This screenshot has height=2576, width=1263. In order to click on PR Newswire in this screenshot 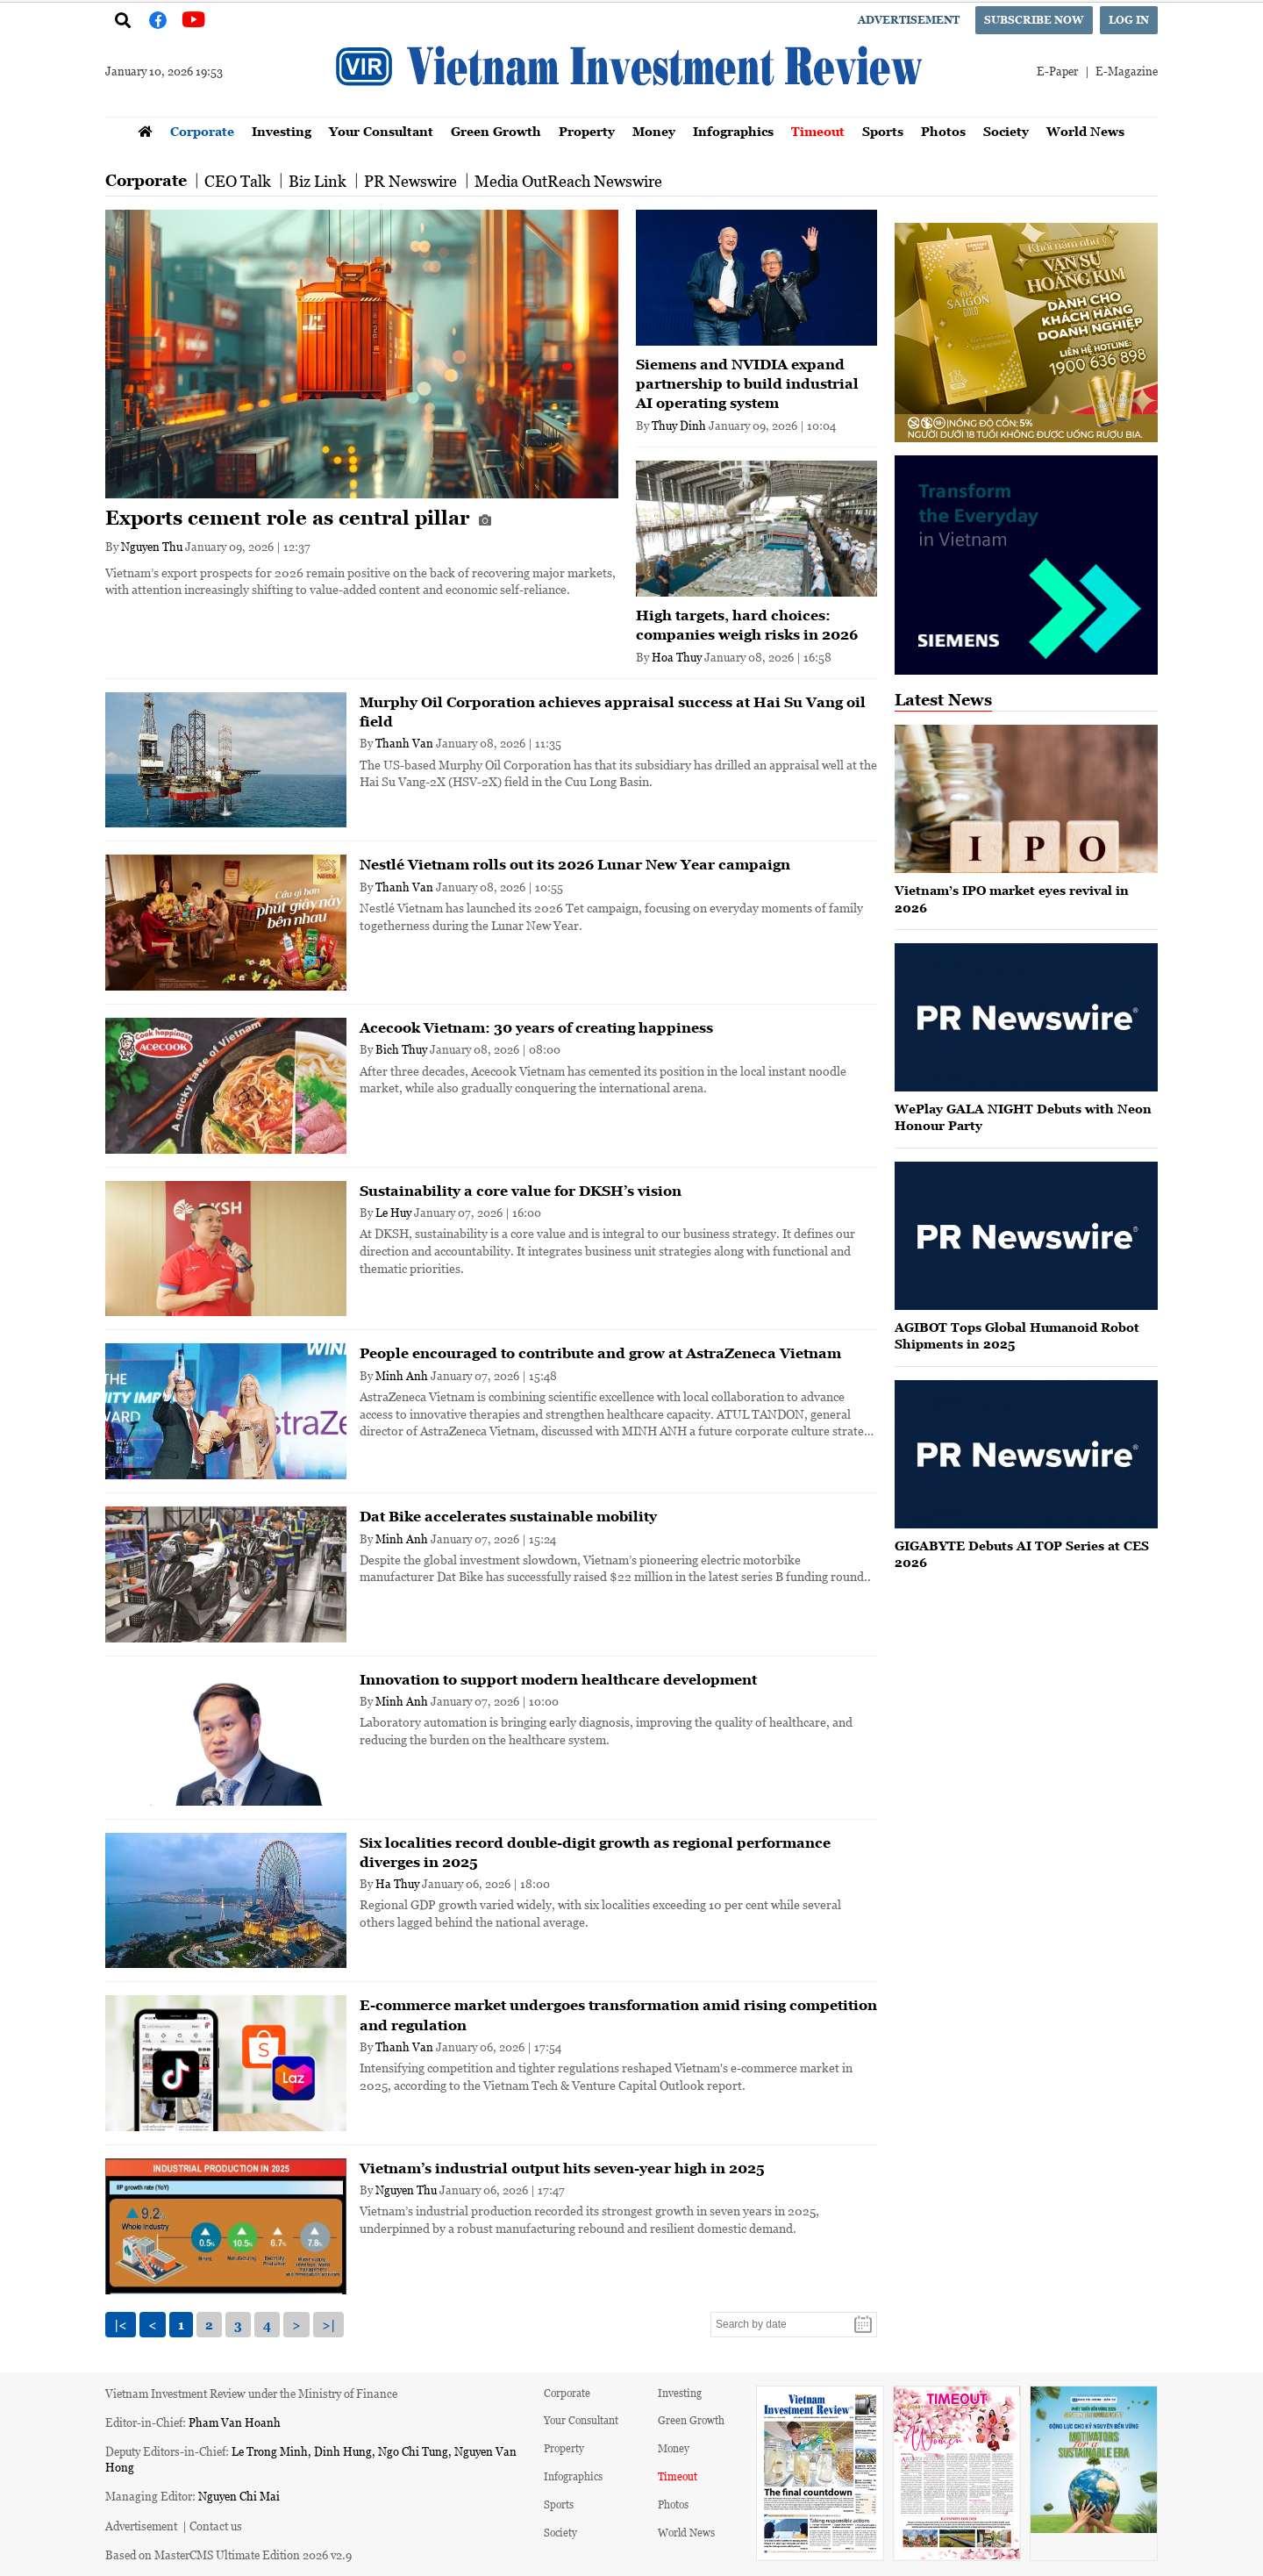, I will do `click(410, 180)`.